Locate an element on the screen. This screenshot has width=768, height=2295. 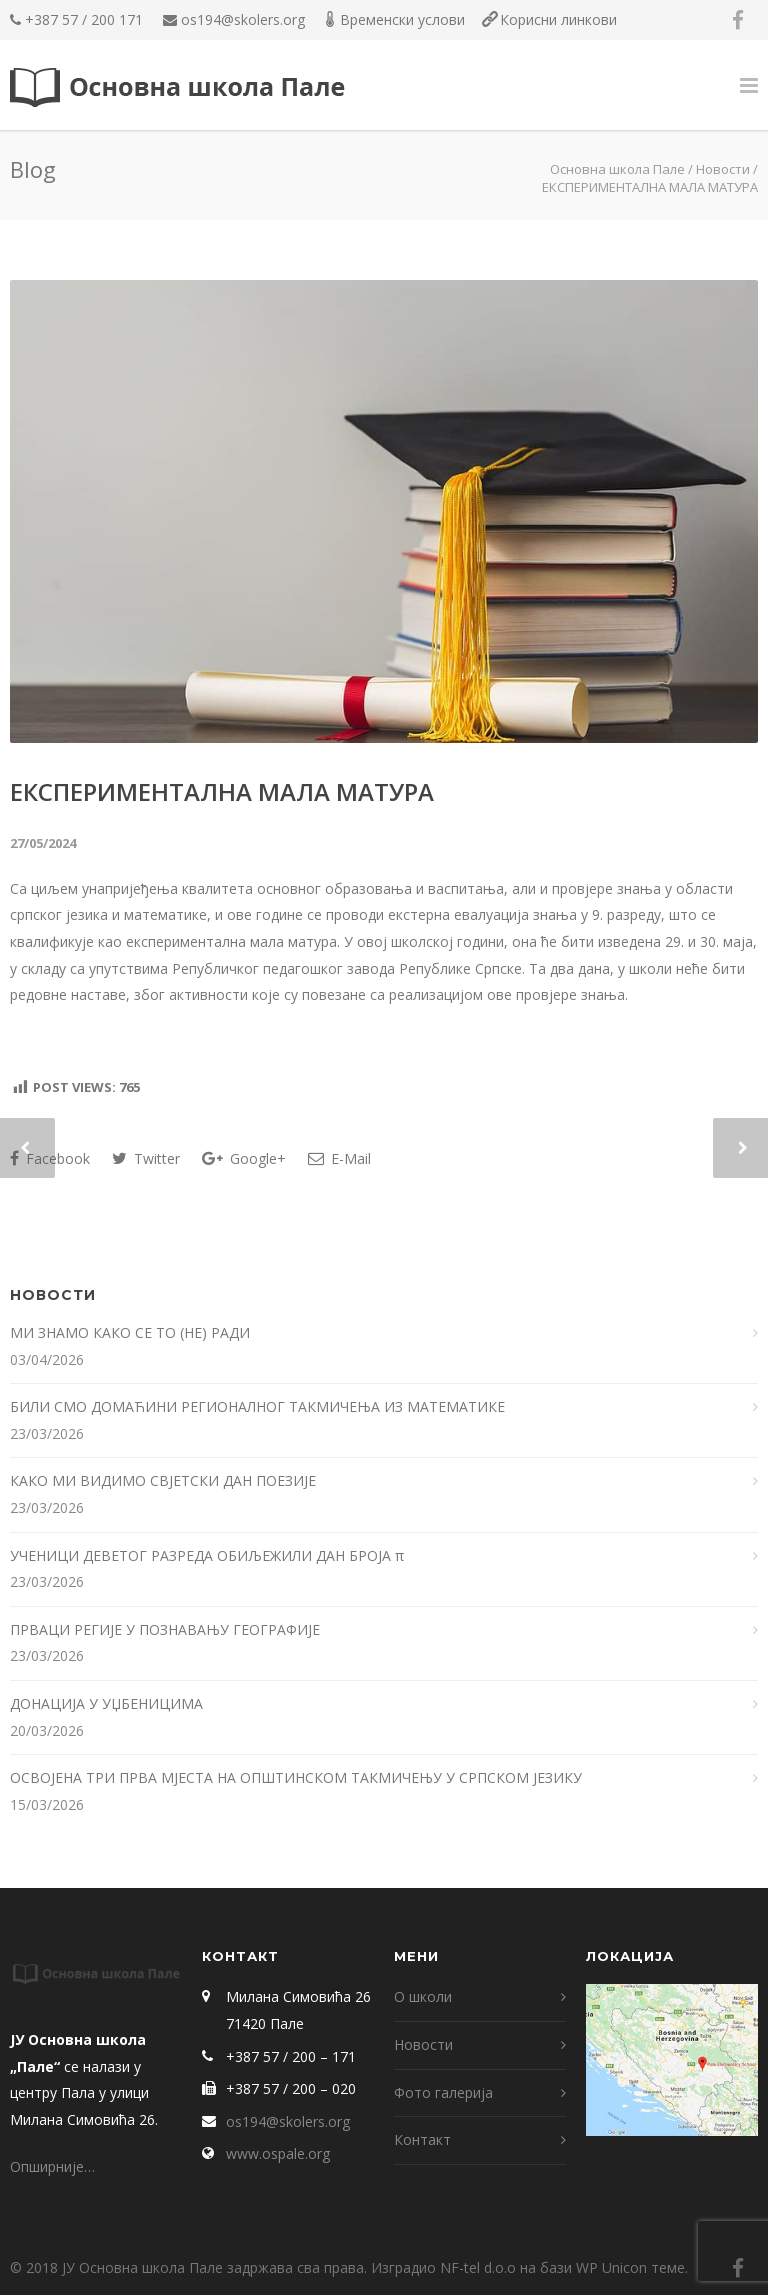
www.ospale.org is located at coordinates (278, 2153).